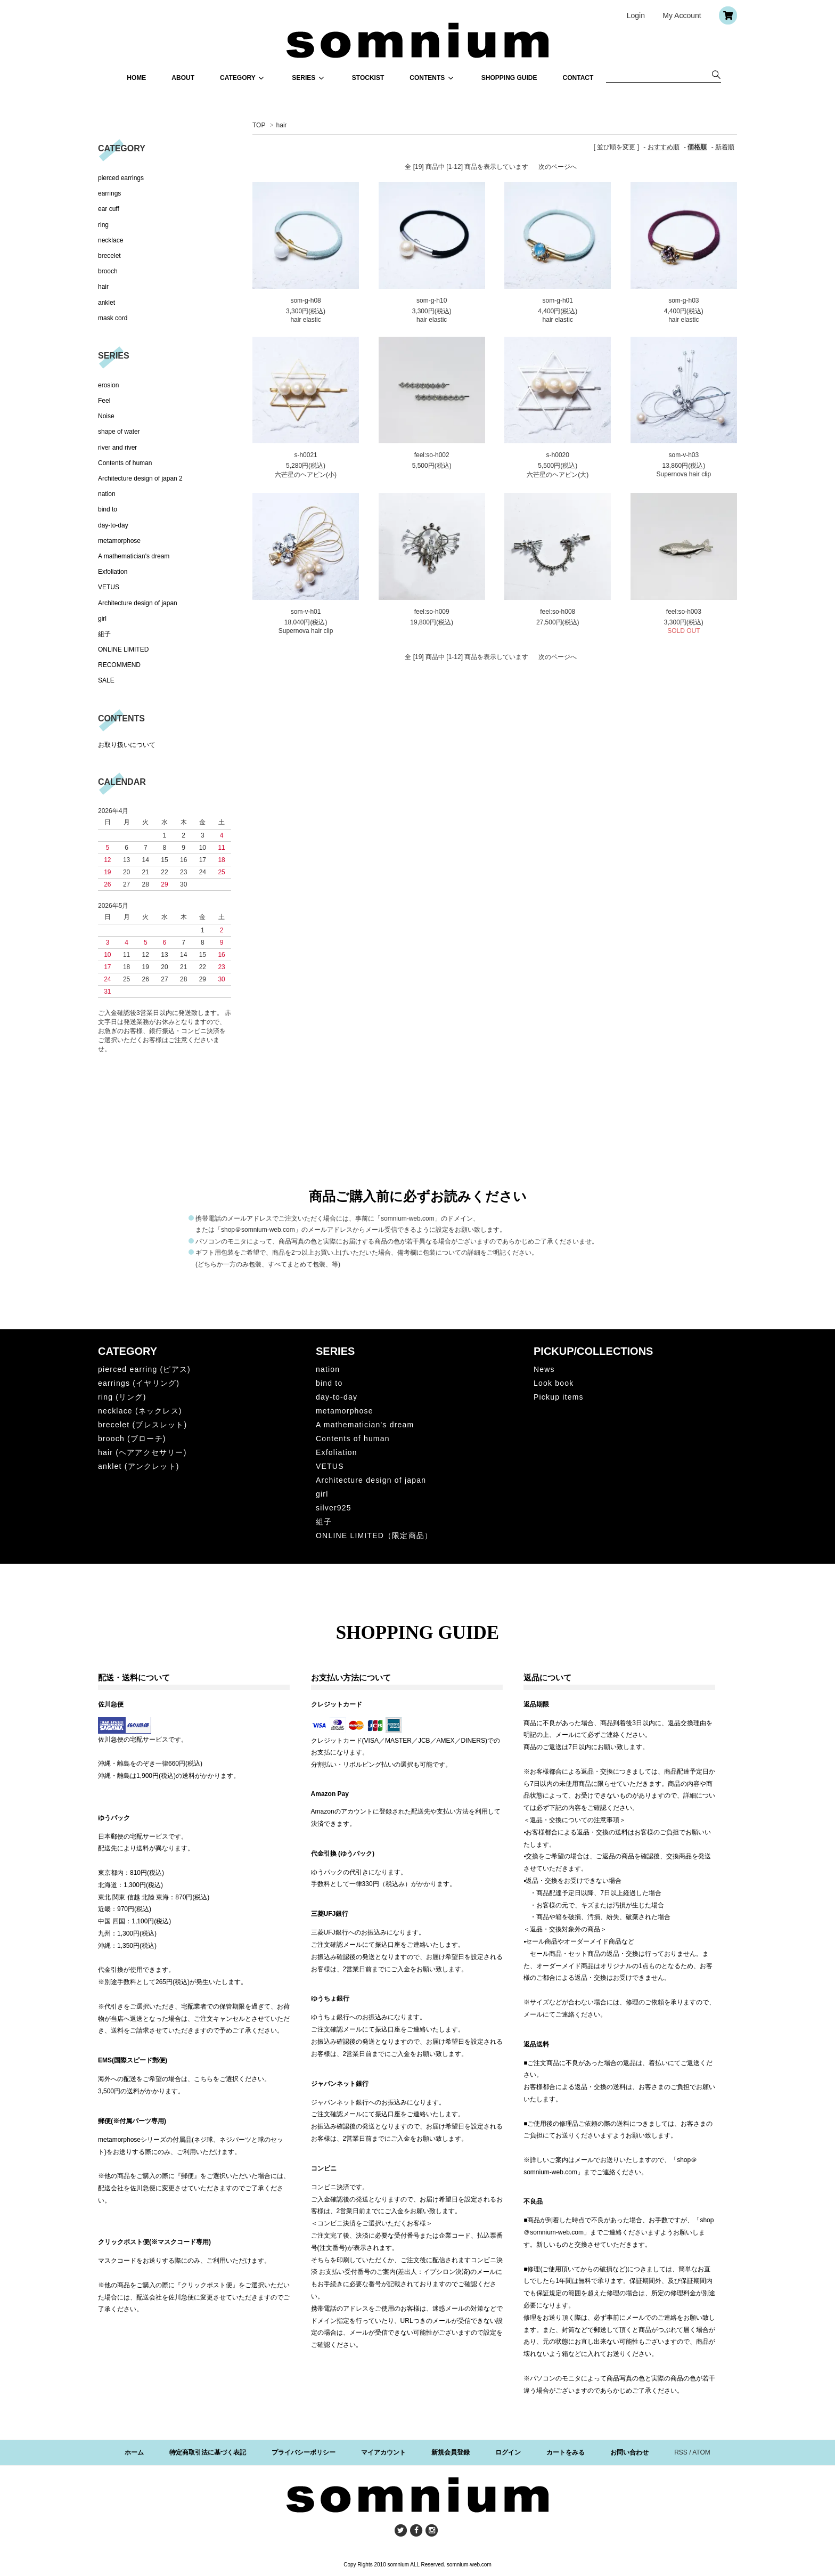  I want to click on 次のページへ, so click(557, 166).